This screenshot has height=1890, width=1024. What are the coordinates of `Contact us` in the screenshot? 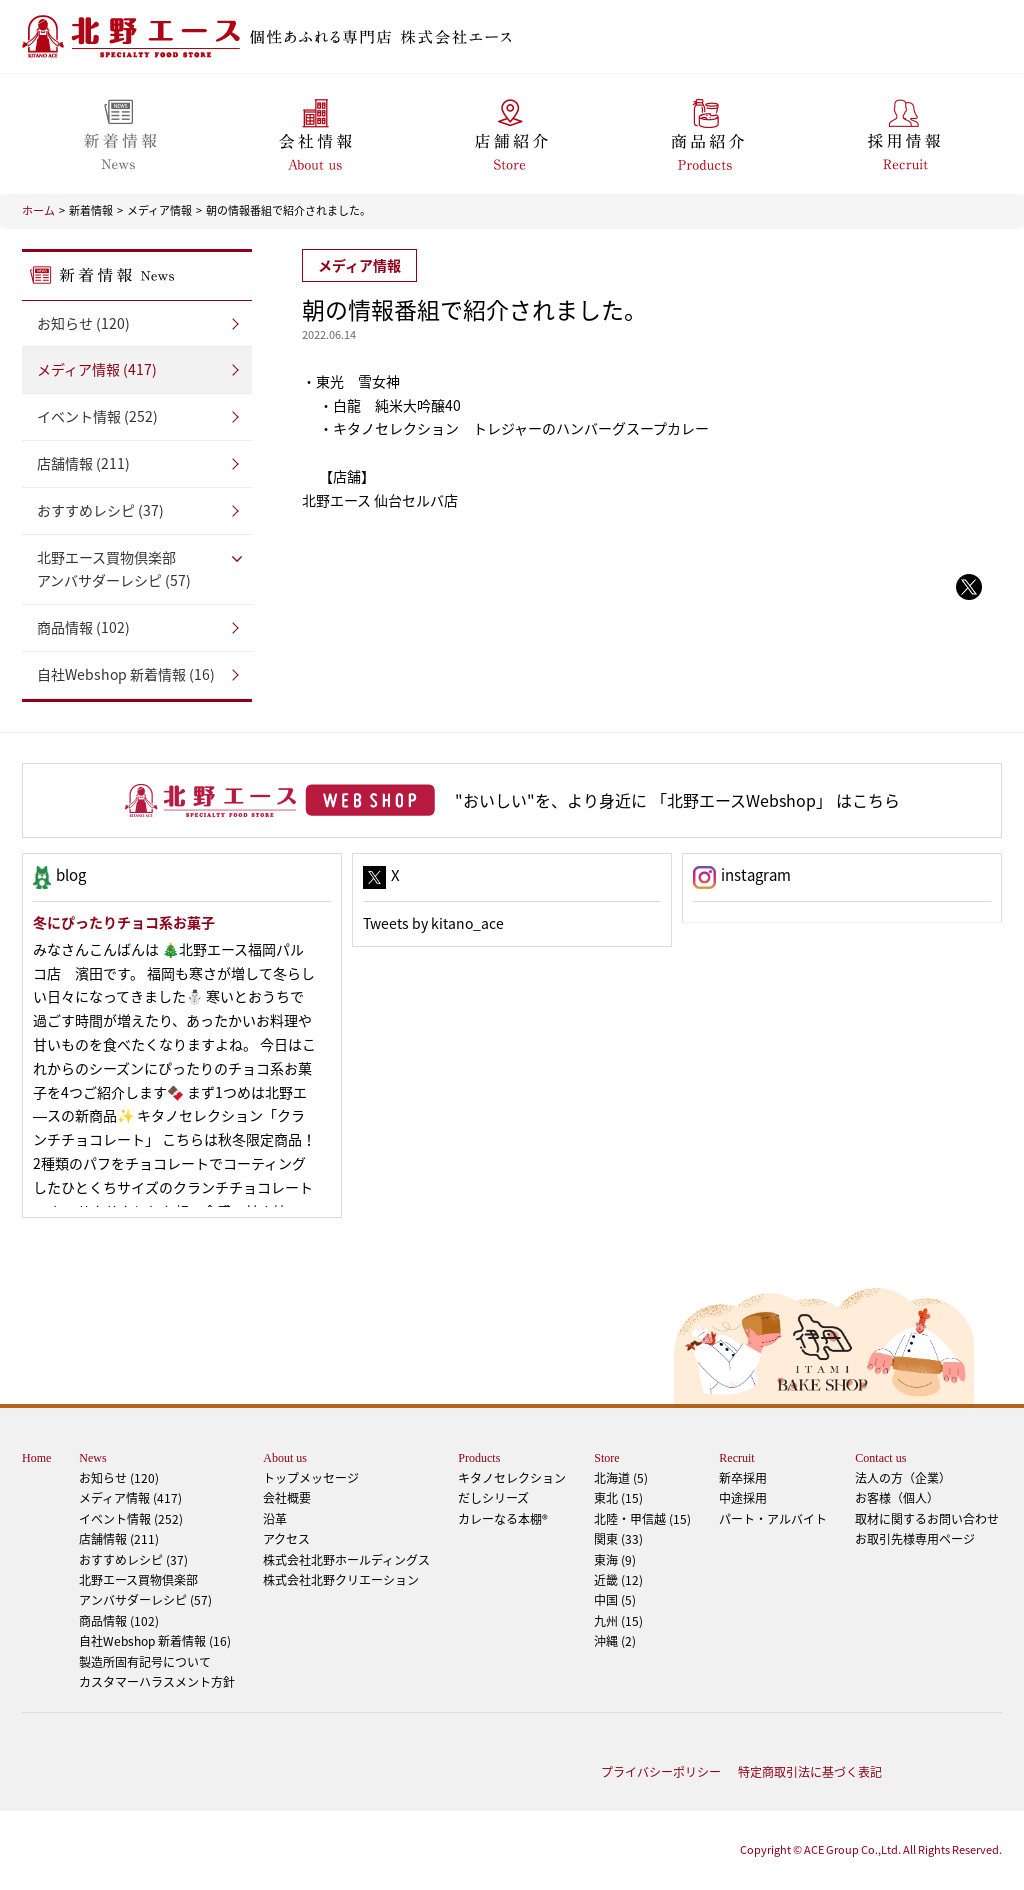 It's located at (880, 1458).